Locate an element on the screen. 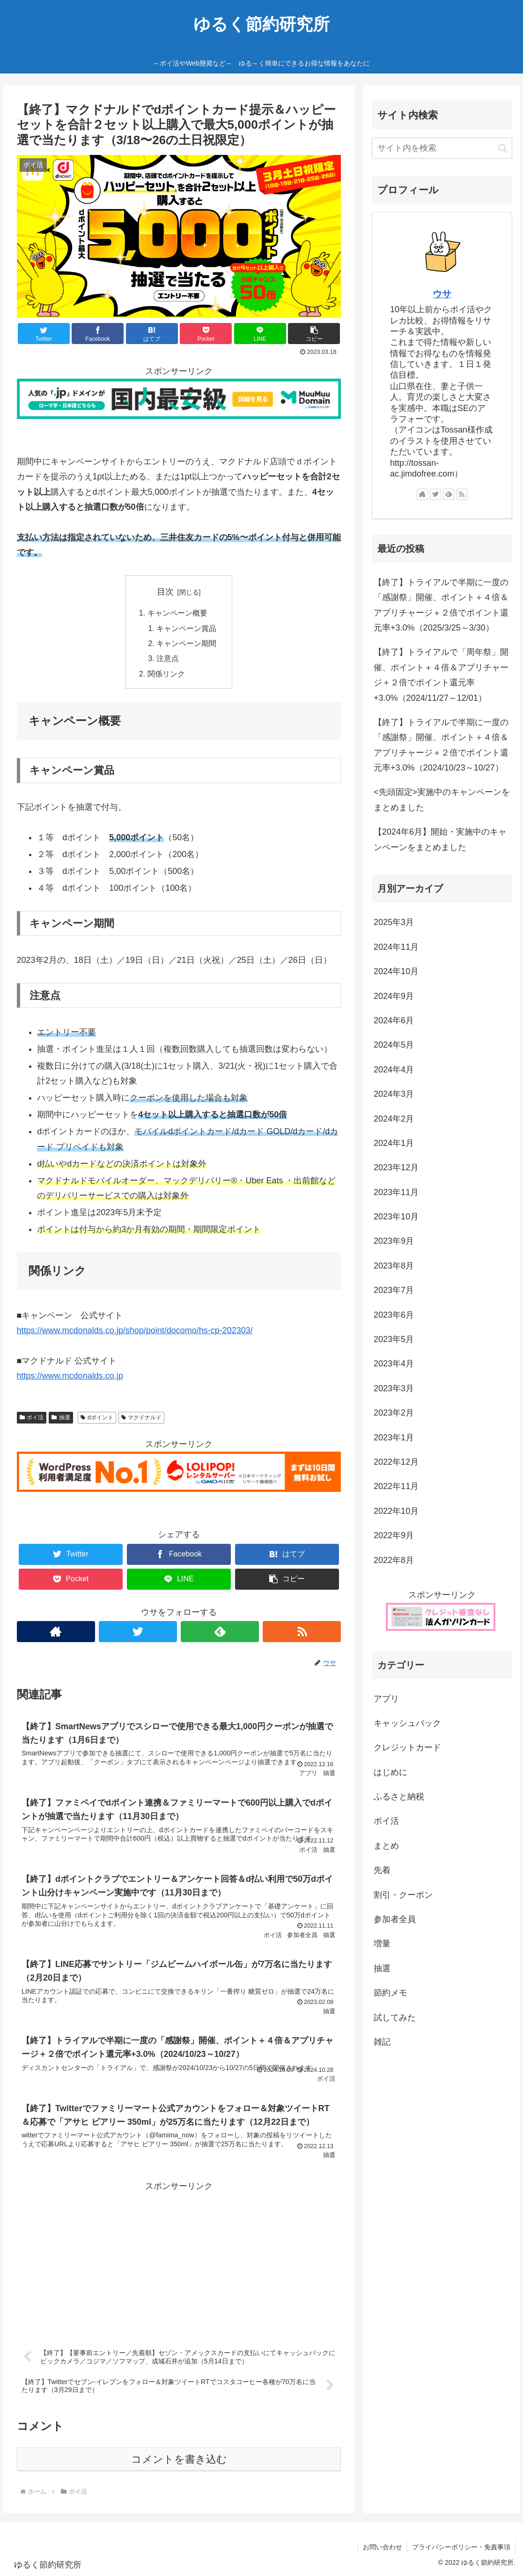 This screenshot has height=2576, width=523. 2023年10月 is located at coordinates (396, 1216).